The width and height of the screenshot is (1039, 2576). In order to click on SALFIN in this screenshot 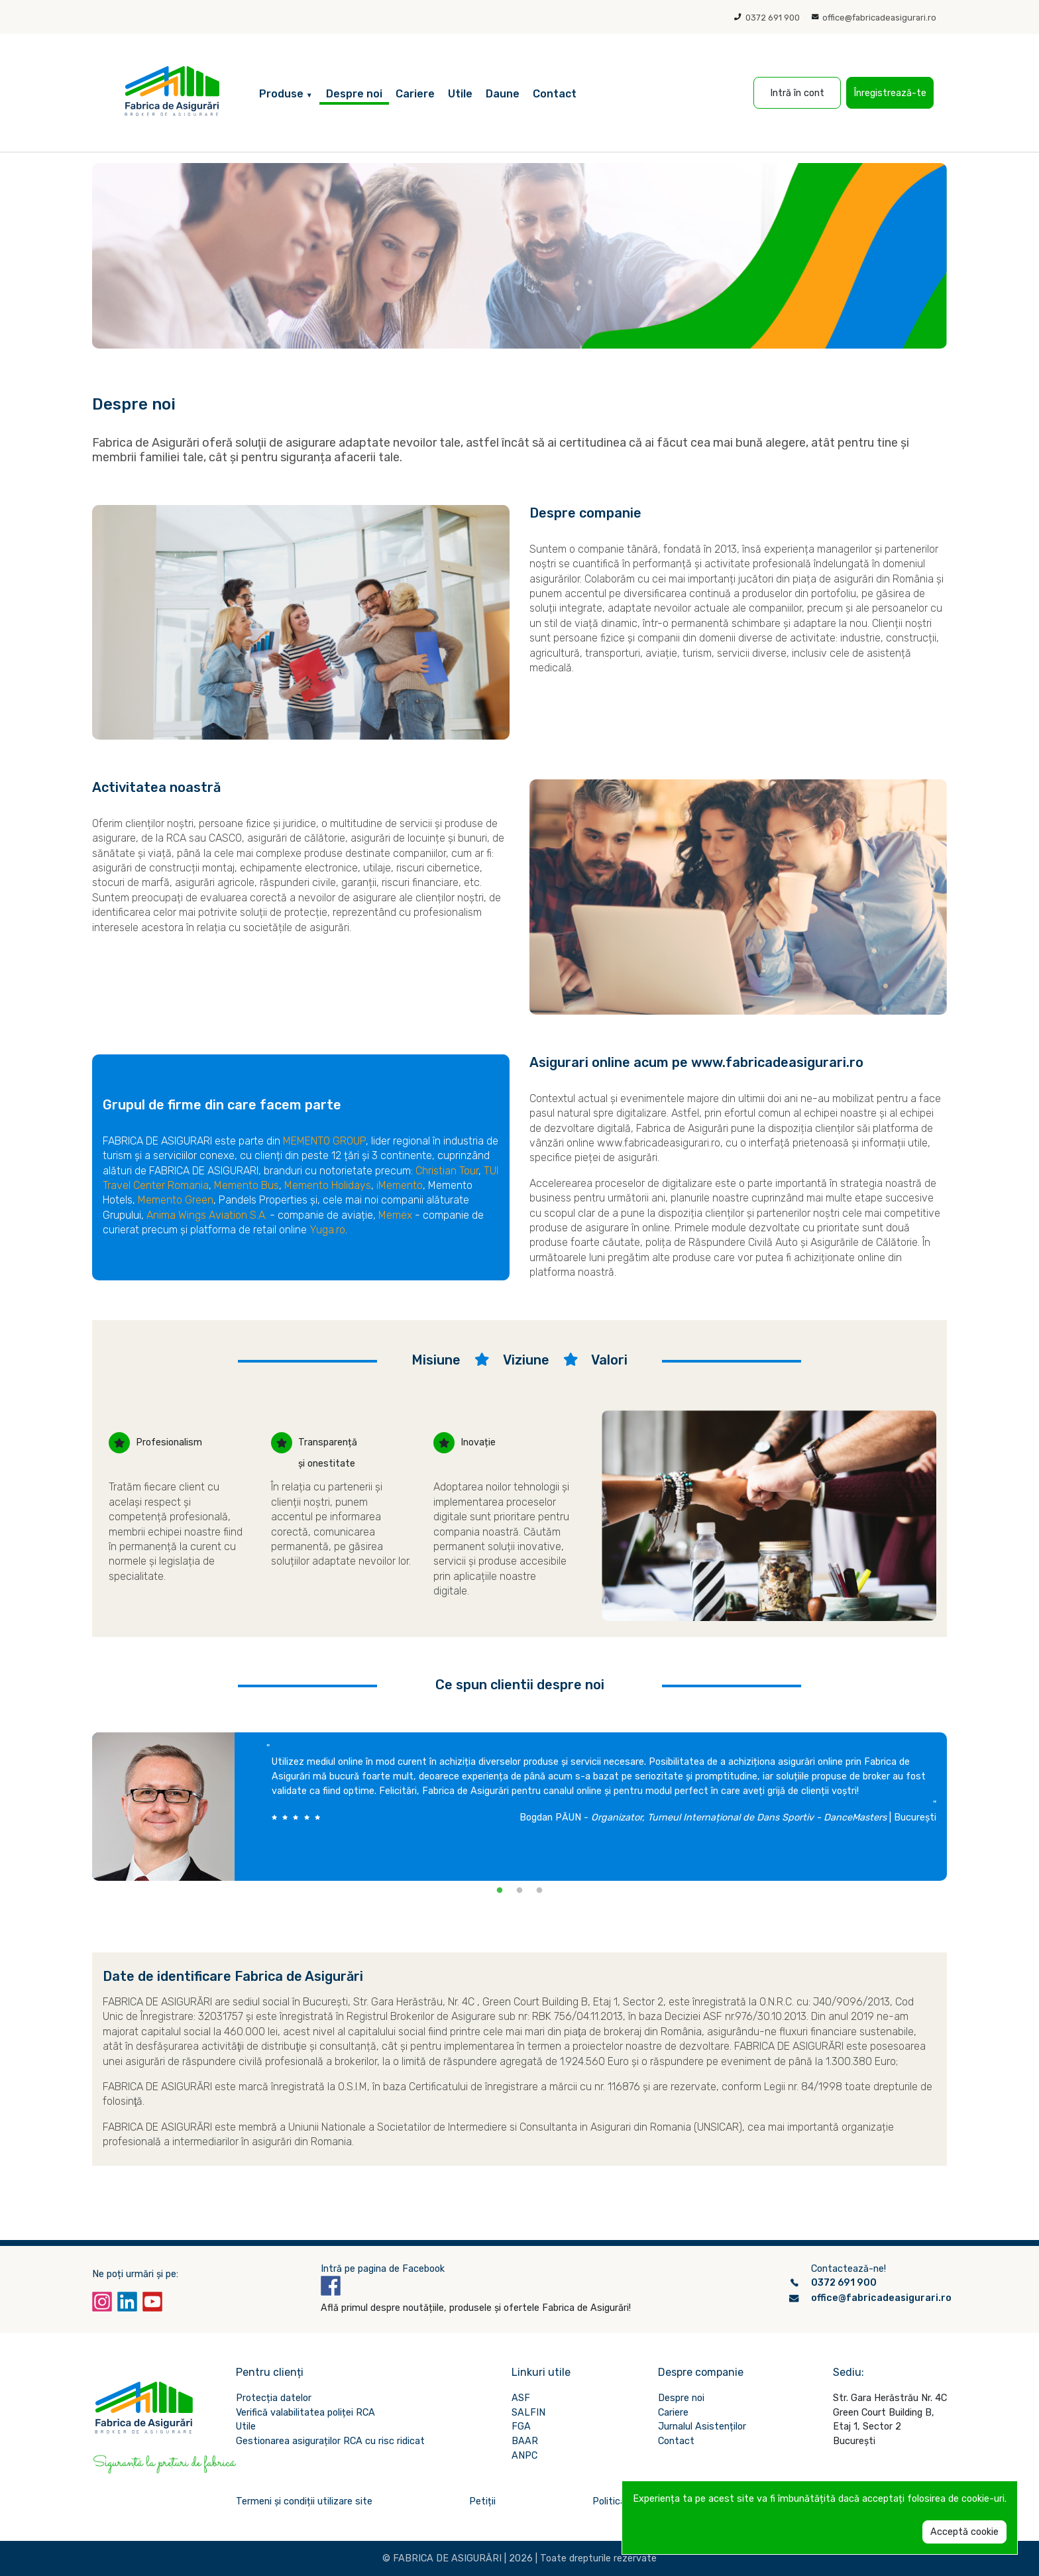, I will do `click(528, 2412)`.